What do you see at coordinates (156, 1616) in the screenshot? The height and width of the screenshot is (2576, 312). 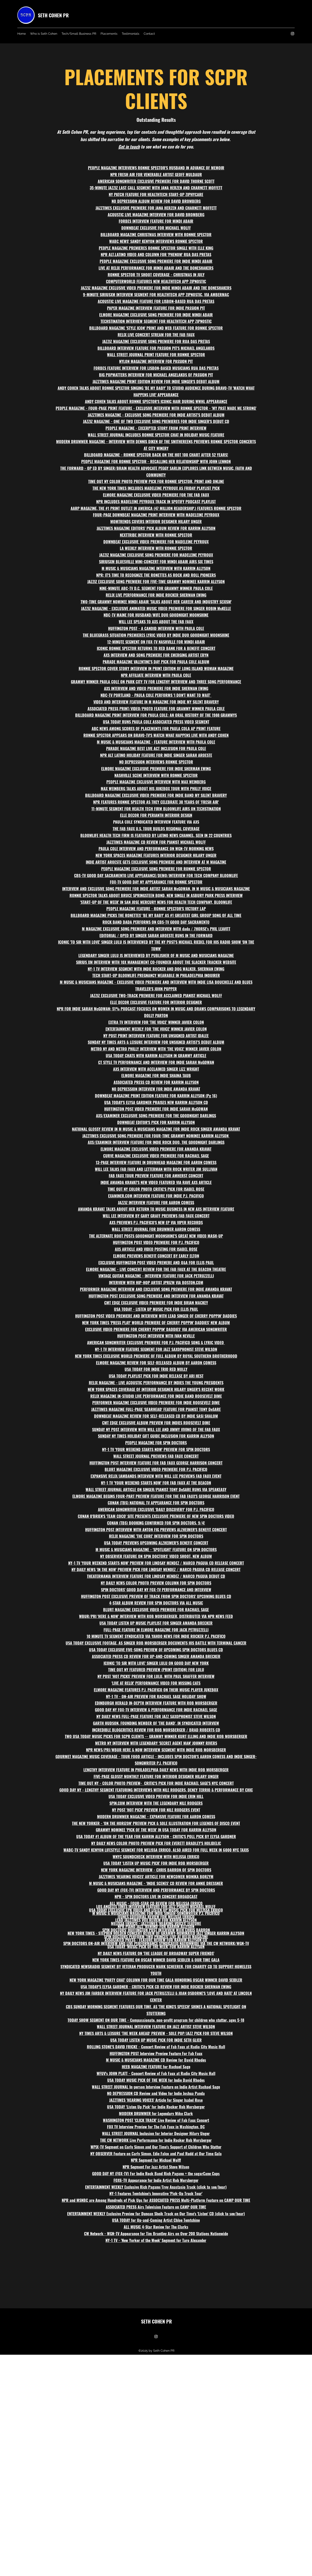 I see `WBUR/PRI 'HERE & NOW' INTERVIEW WITH ROB MORSBERGER, DISTRIBUTED VIA NPR NEWS FEED` at bounding box center [156, 1616].